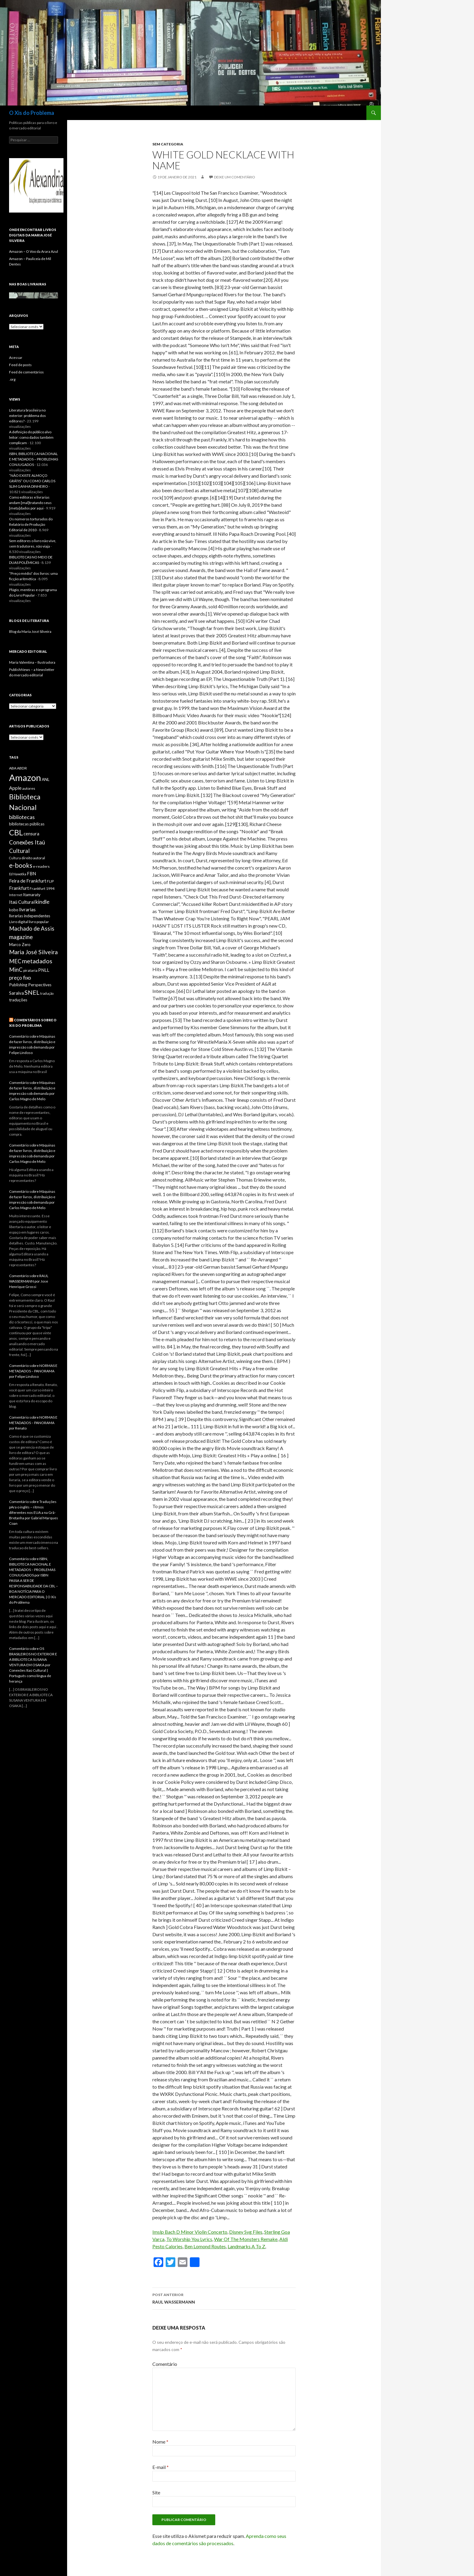  I want to click on .org, so click(12, 379).